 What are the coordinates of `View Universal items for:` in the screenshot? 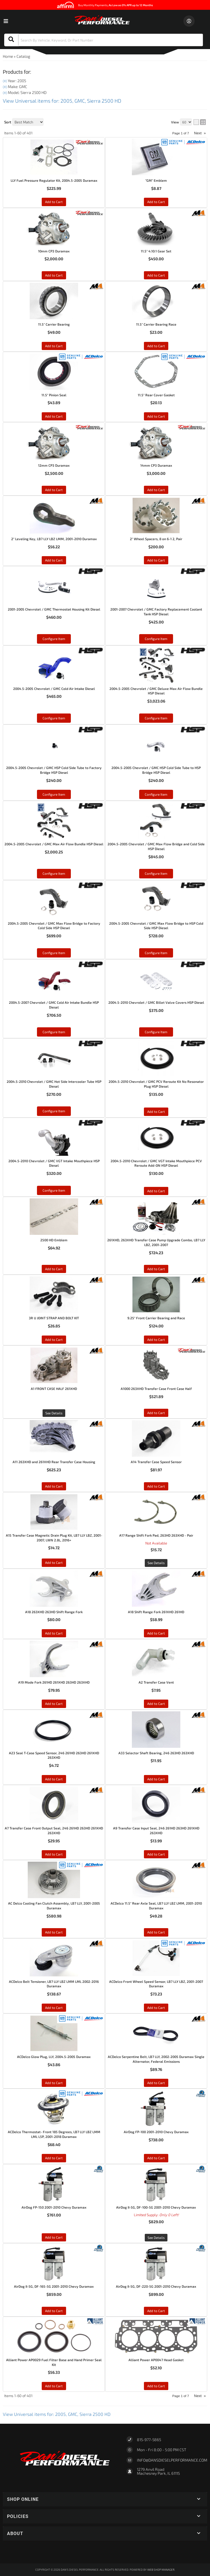 It's located at (57, 2414).